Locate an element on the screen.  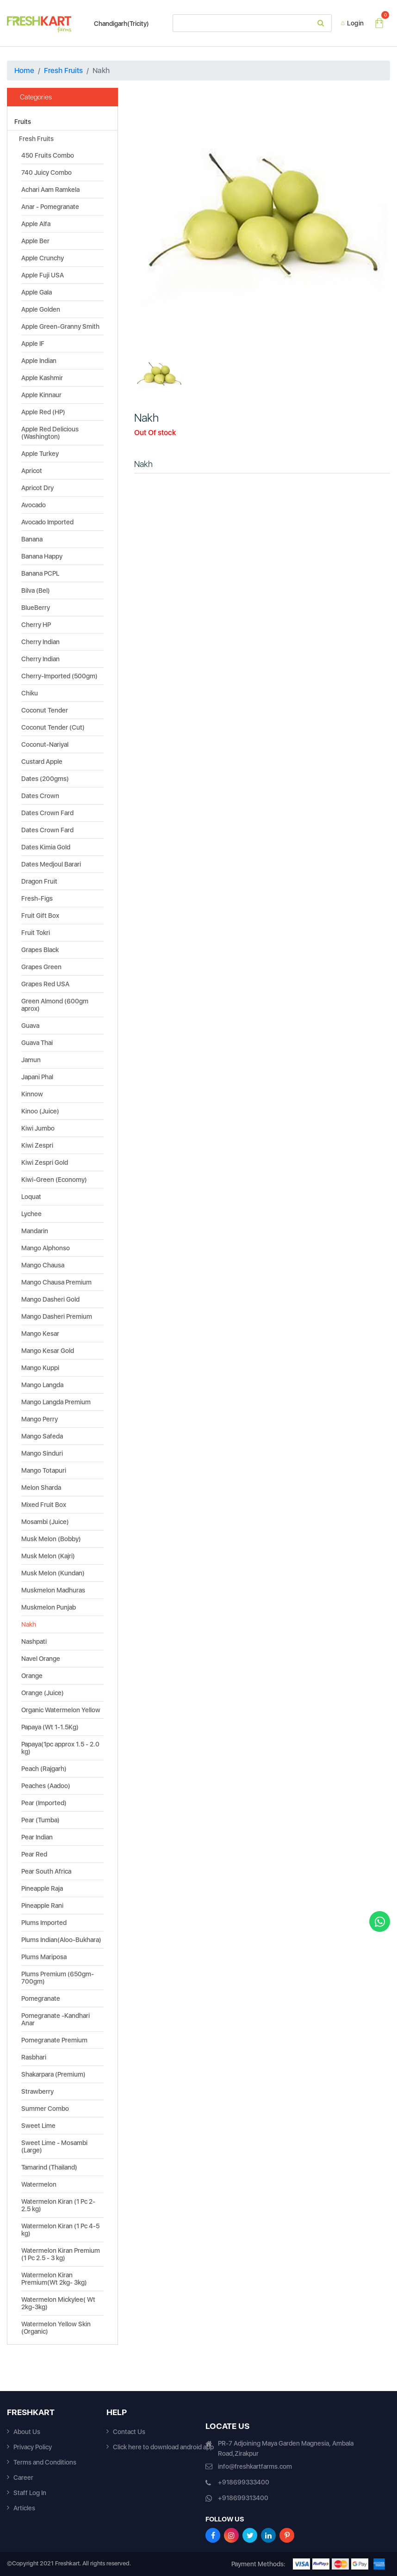
Articles is located at coordinates (24, 2508).